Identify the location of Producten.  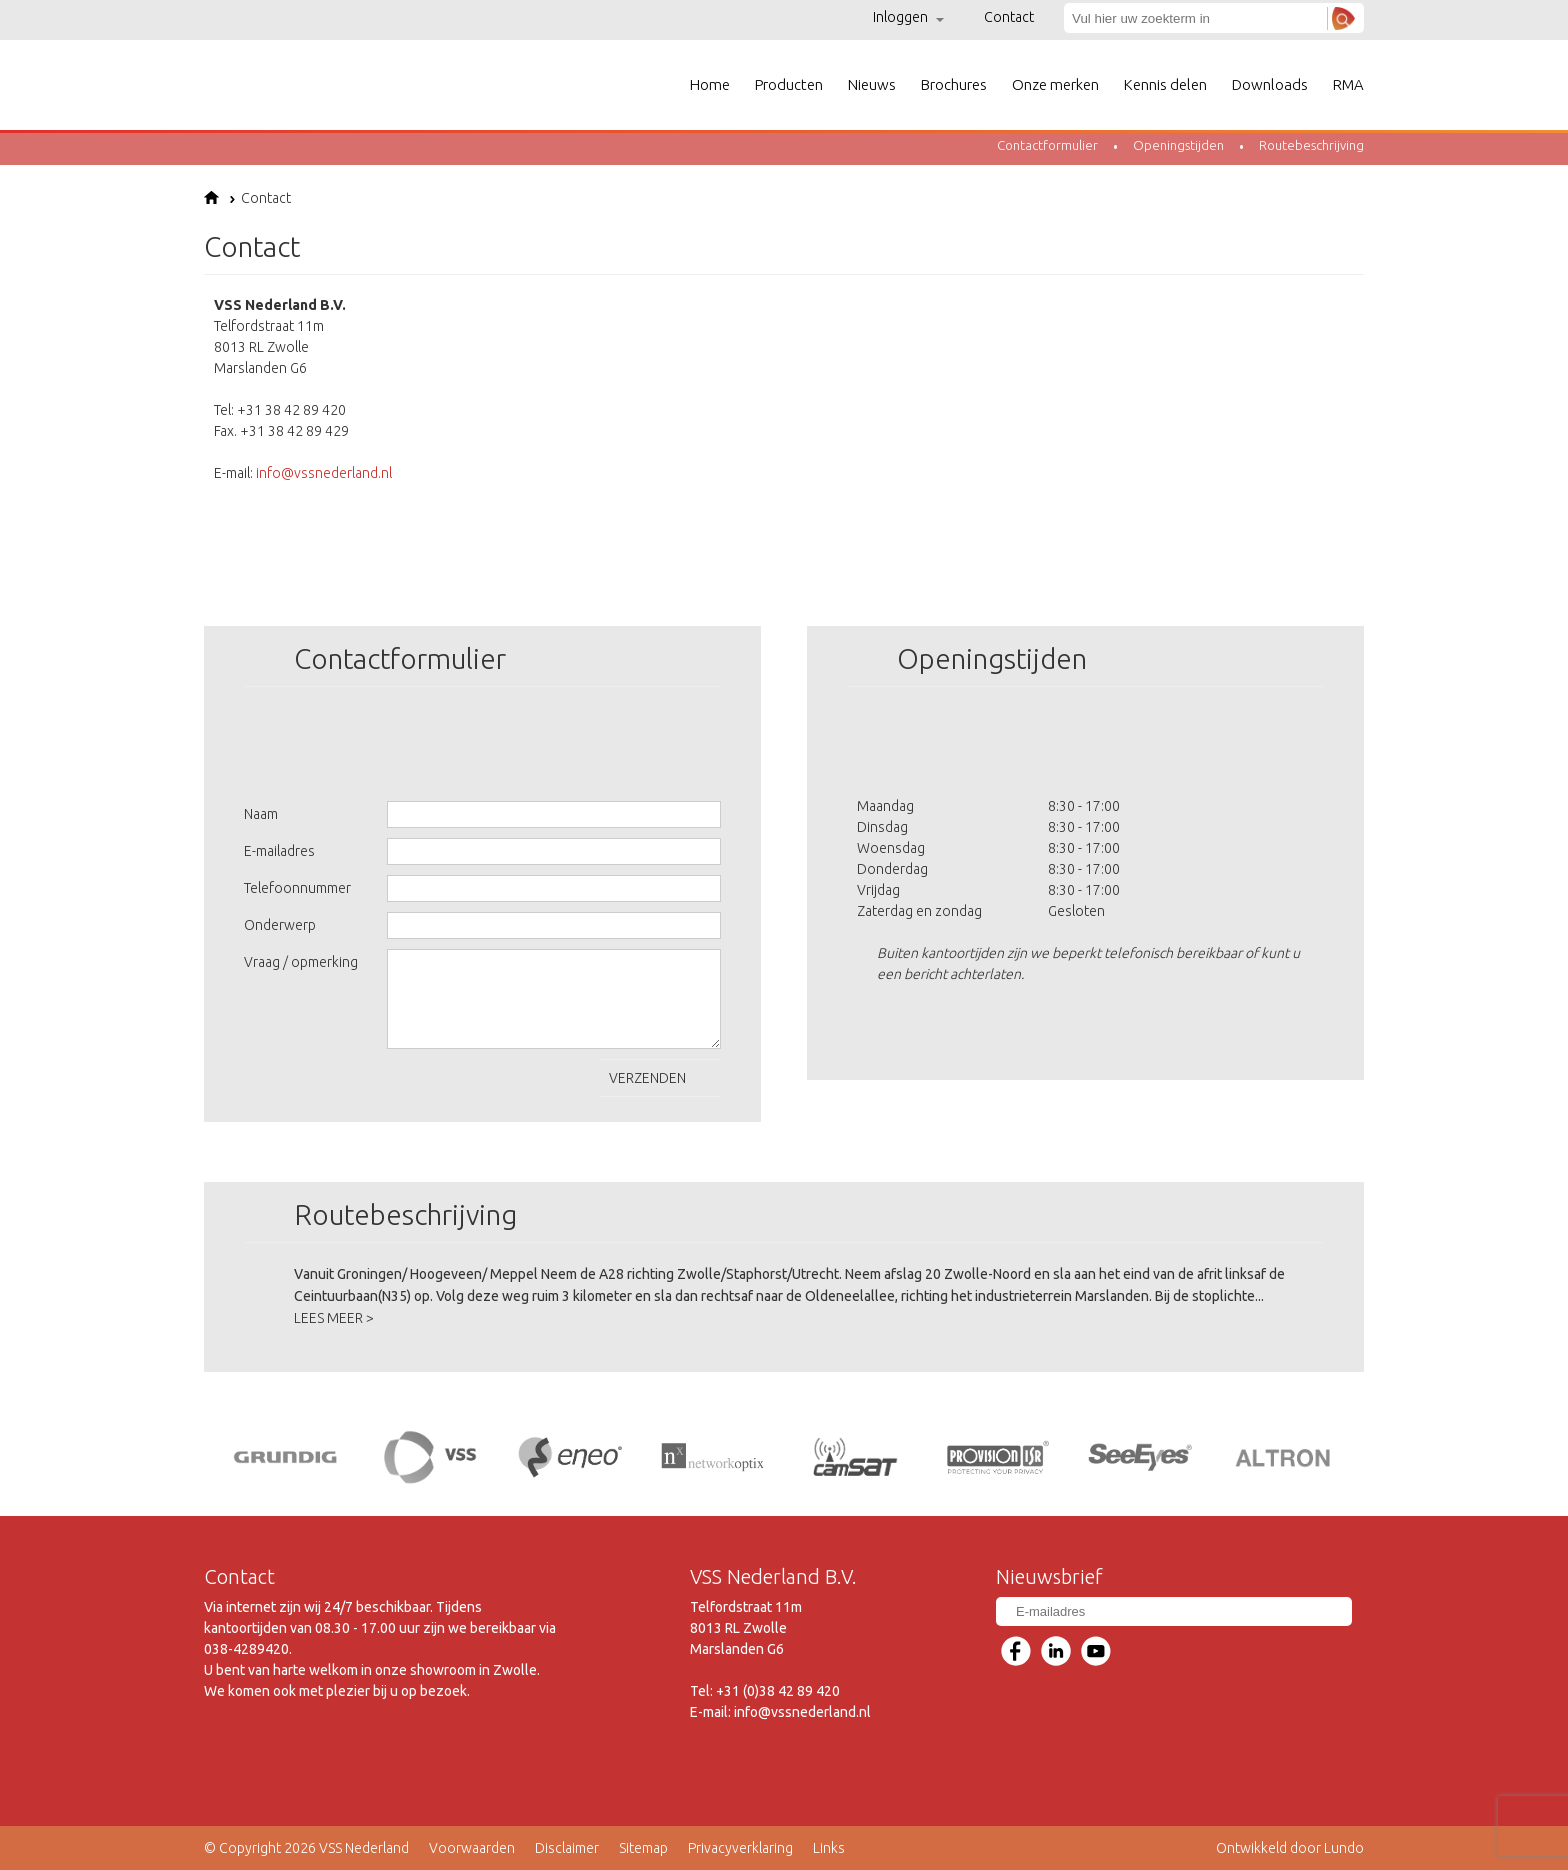
(789, 84).